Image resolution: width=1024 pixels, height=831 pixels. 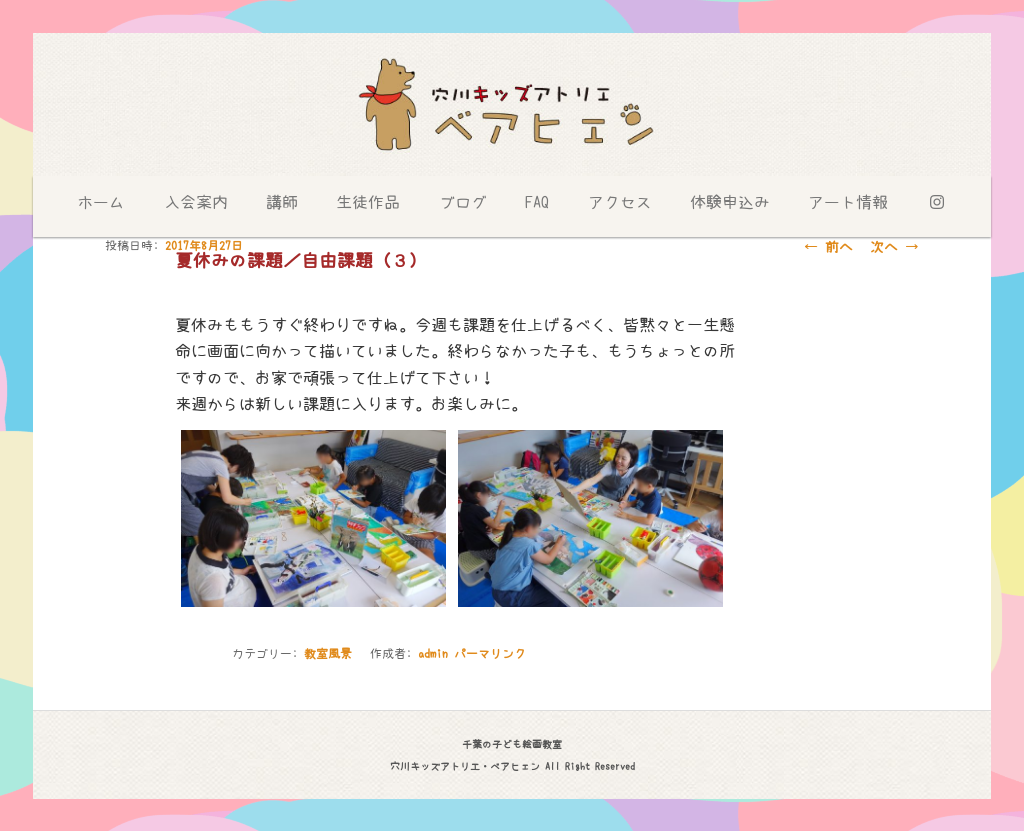 I want to click on ホーム, so click(x=101, y=202).